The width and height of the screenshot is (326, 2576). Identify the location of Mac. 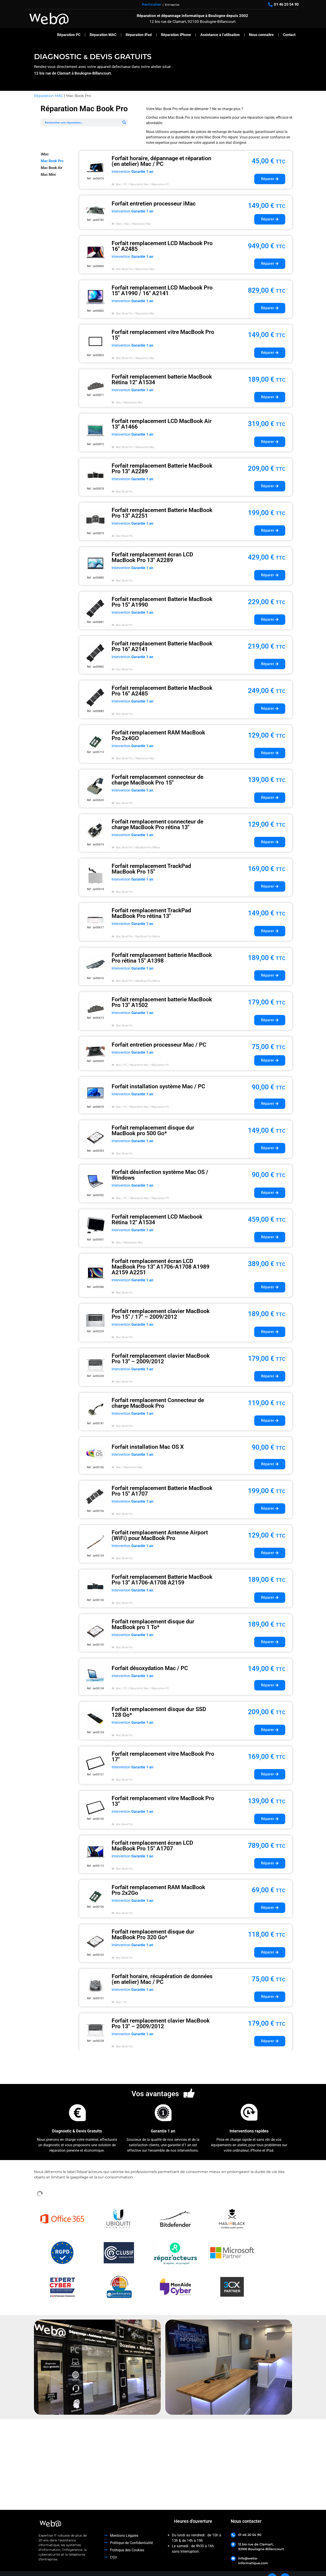
(118, 184).